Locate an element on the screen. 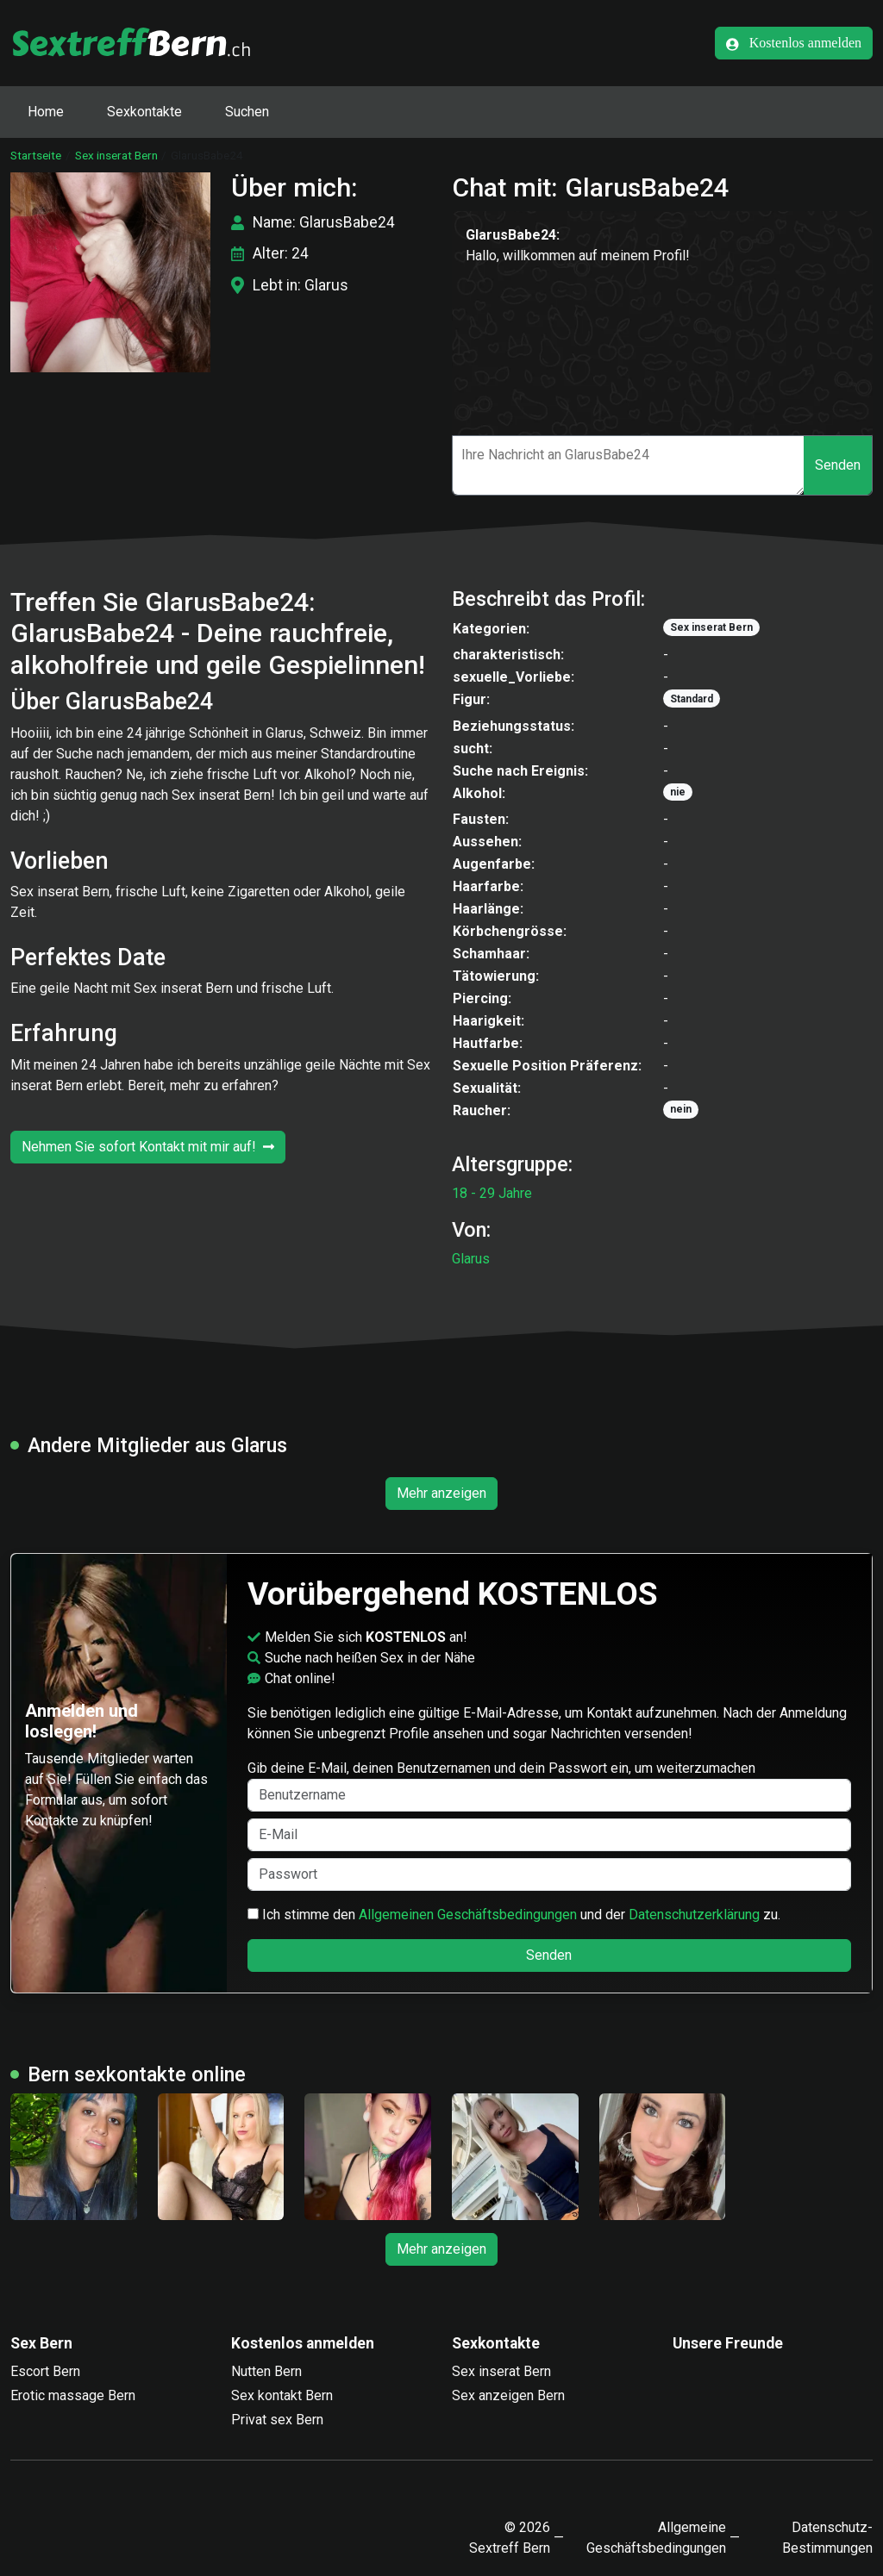  Kostenlos anmelden is located at coordinates (793, 43).